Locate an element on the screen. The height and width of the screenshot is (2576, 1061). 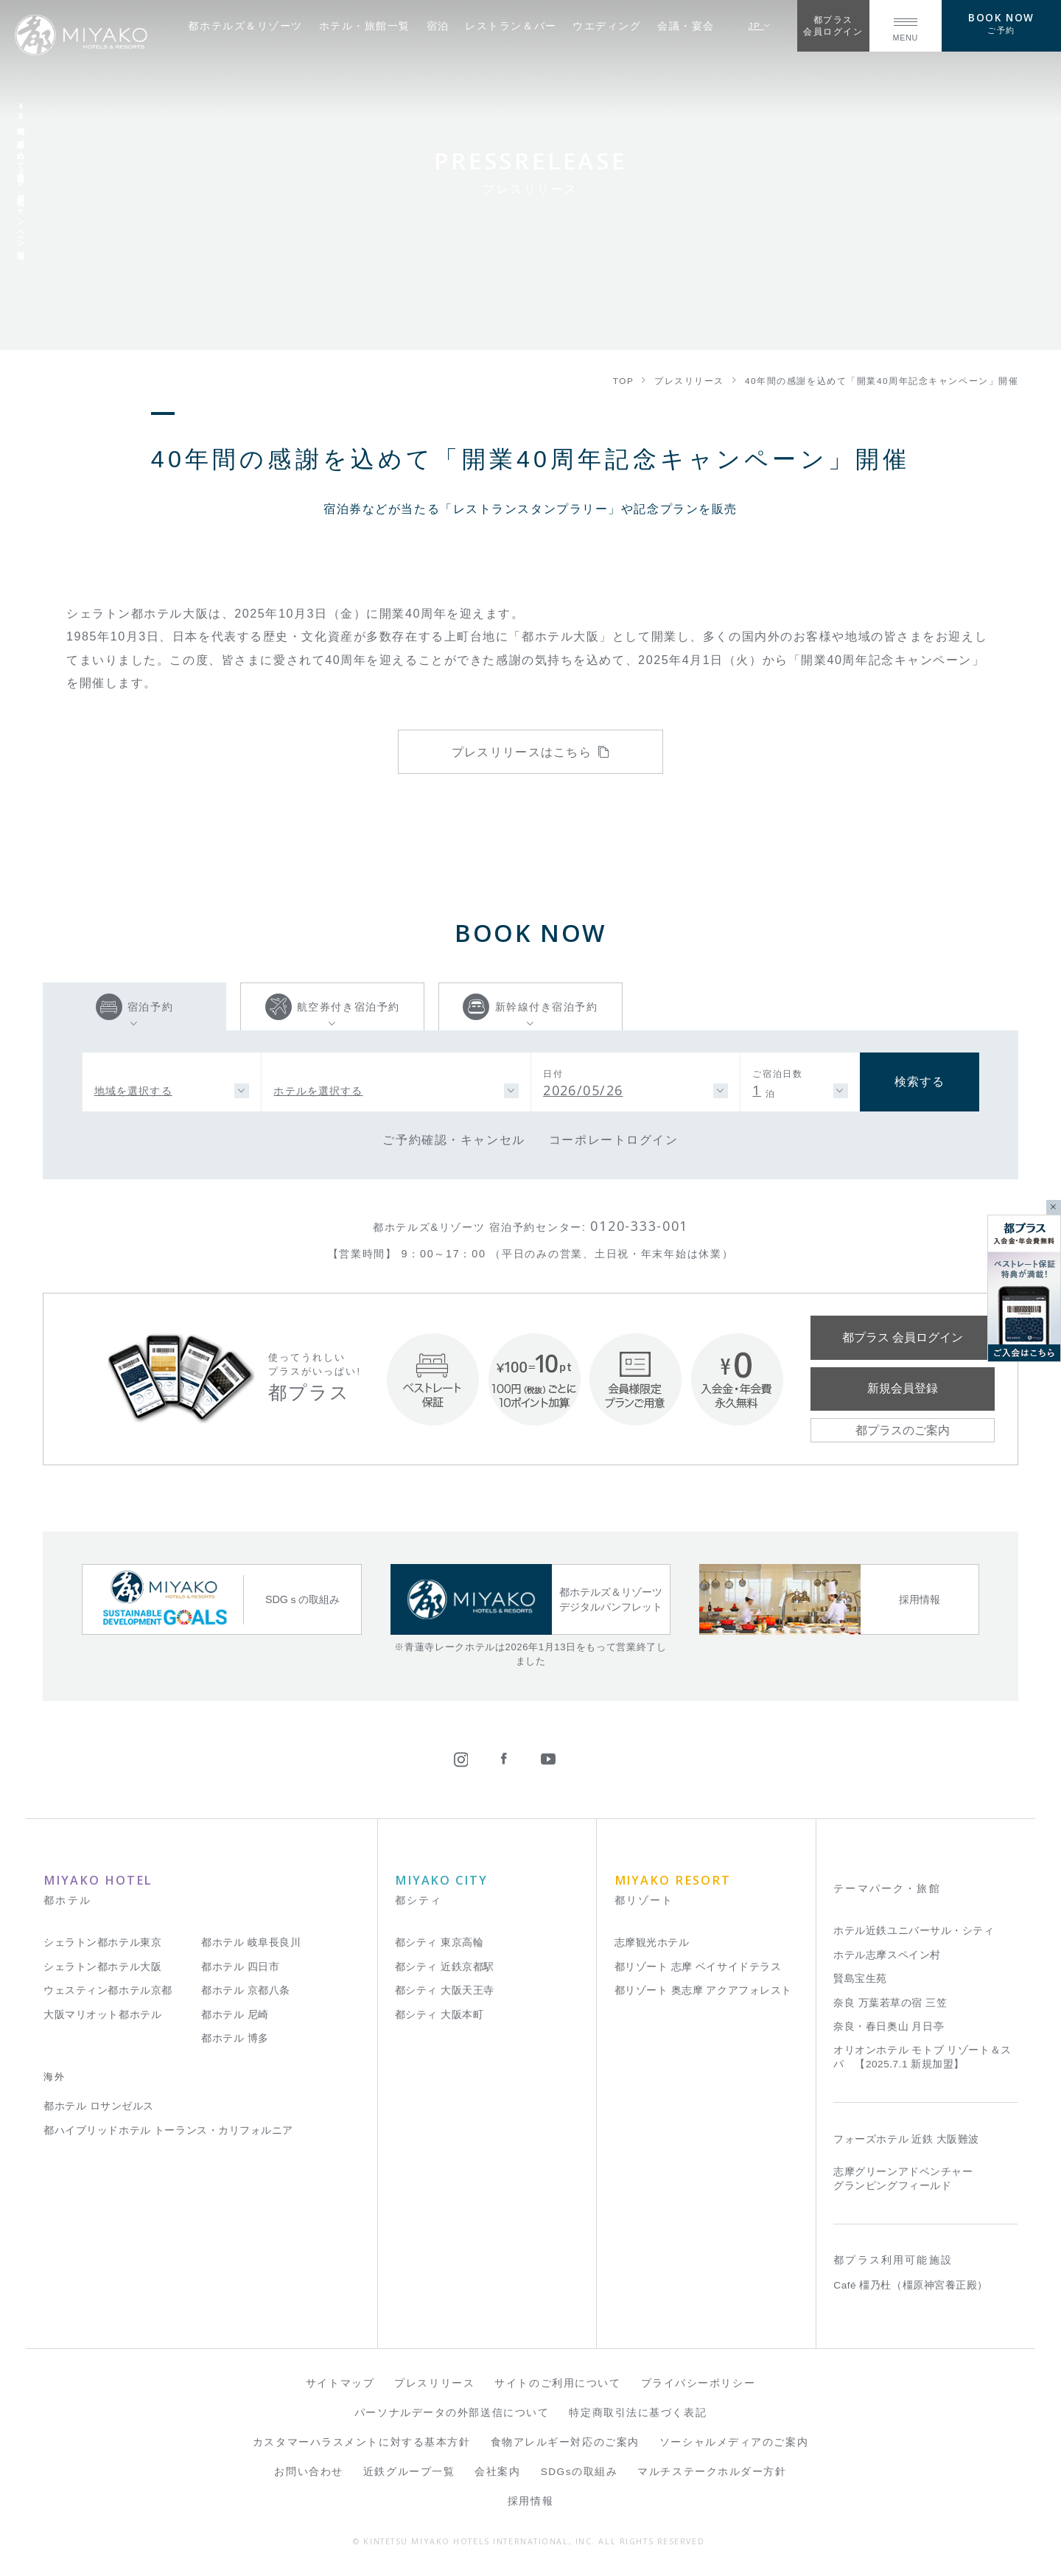
都ホテル 尼崎 is located at coordinates (235, 2014).